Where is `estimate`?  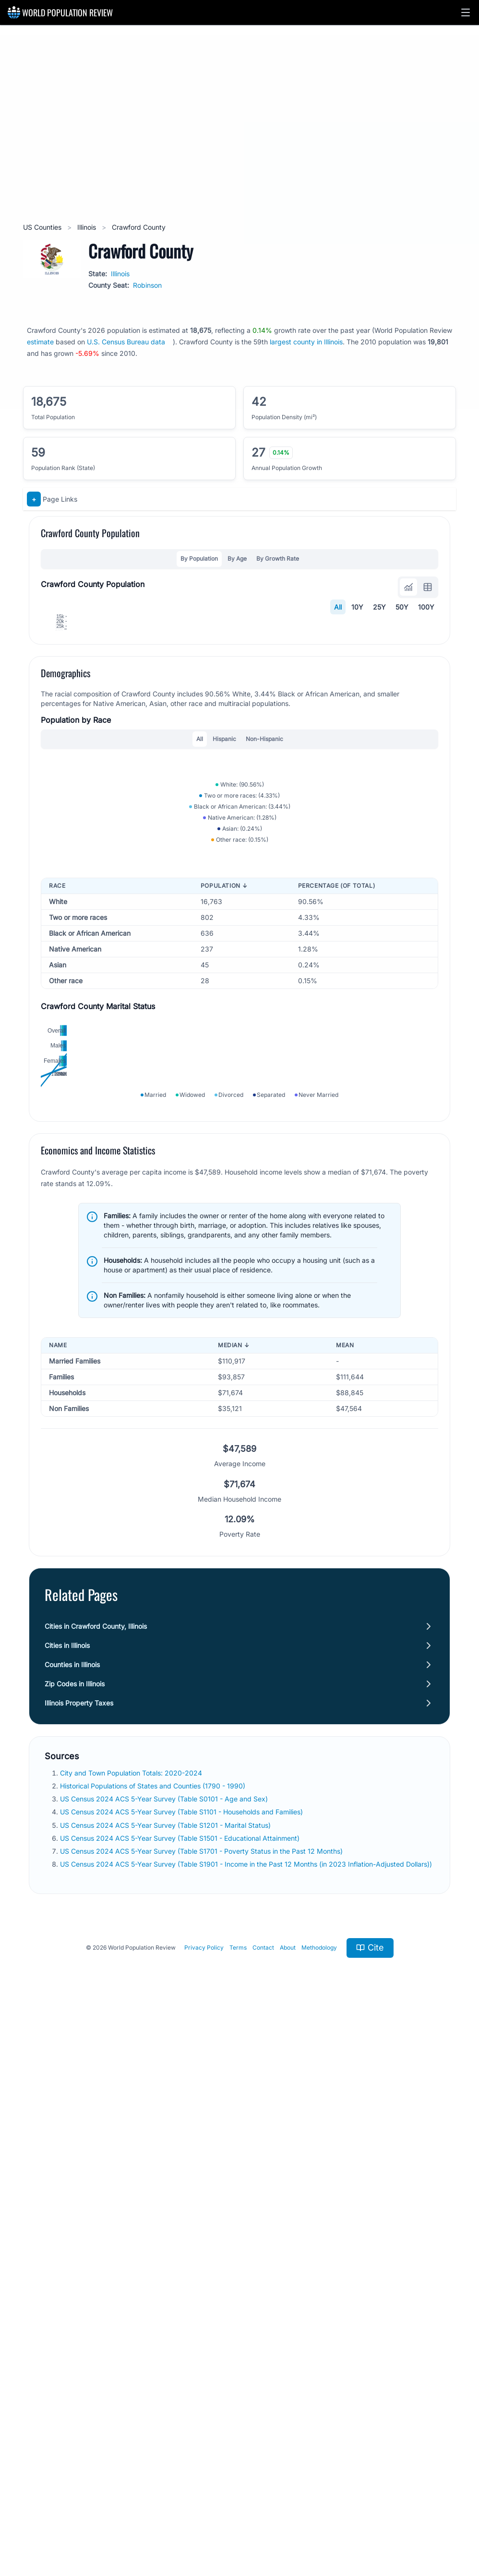 estimate is located at coordinates (40, 342).